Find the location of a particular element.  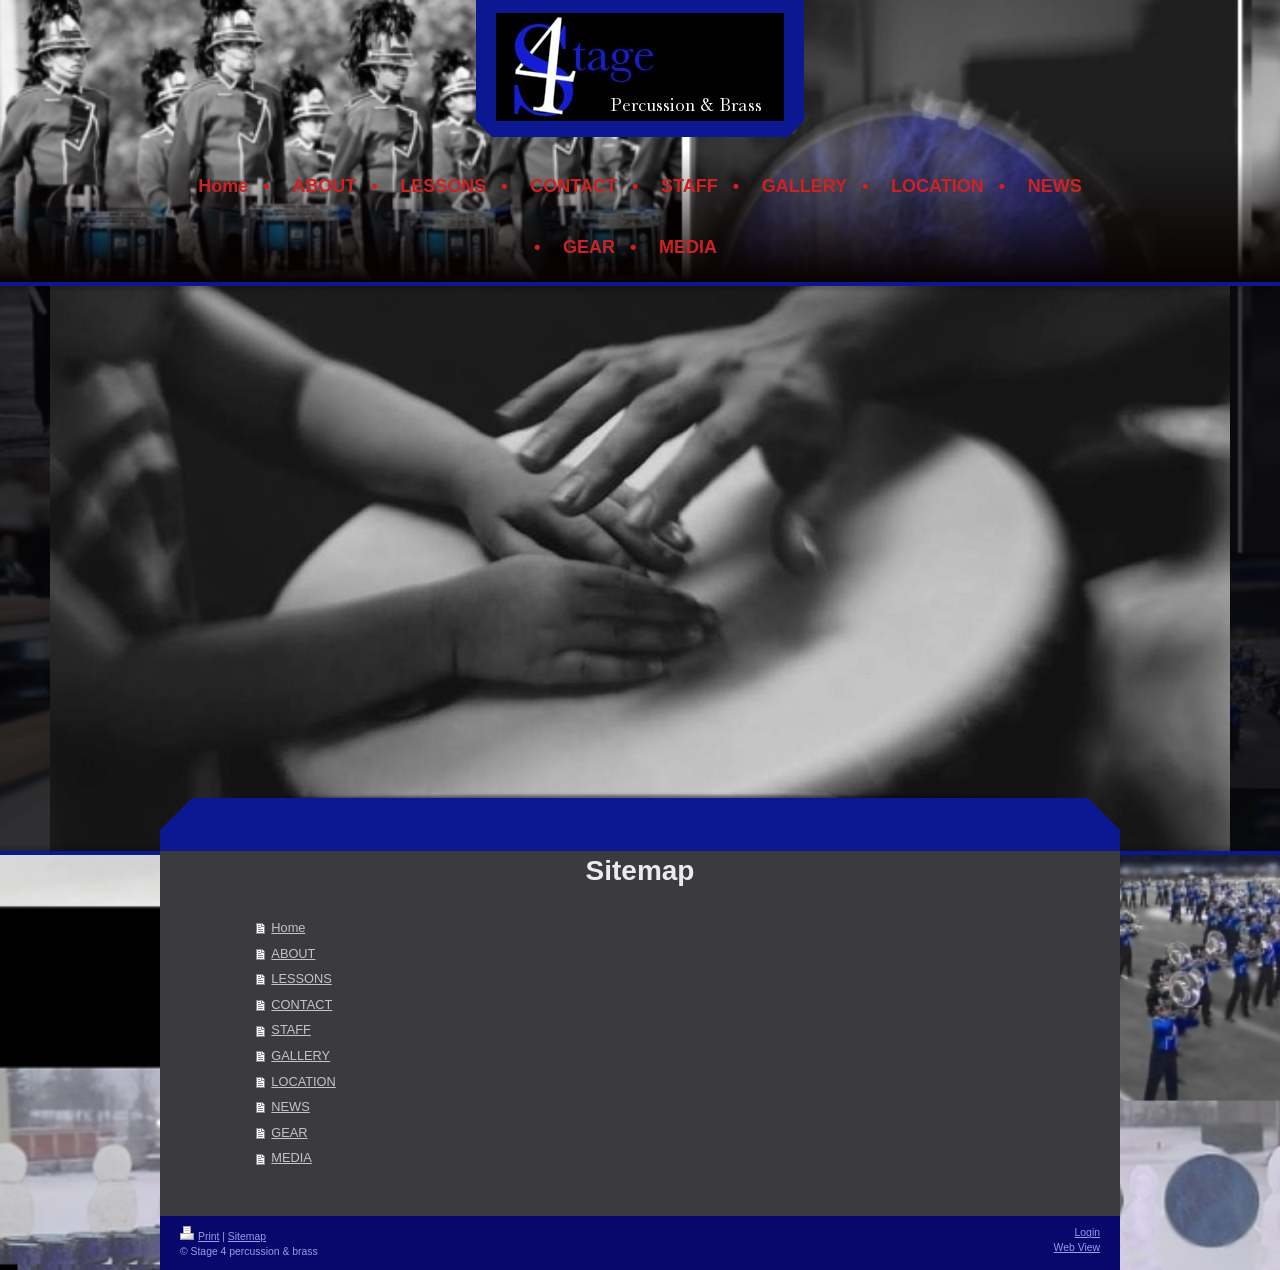

CONTACT is located at coordinates (301, 1004).